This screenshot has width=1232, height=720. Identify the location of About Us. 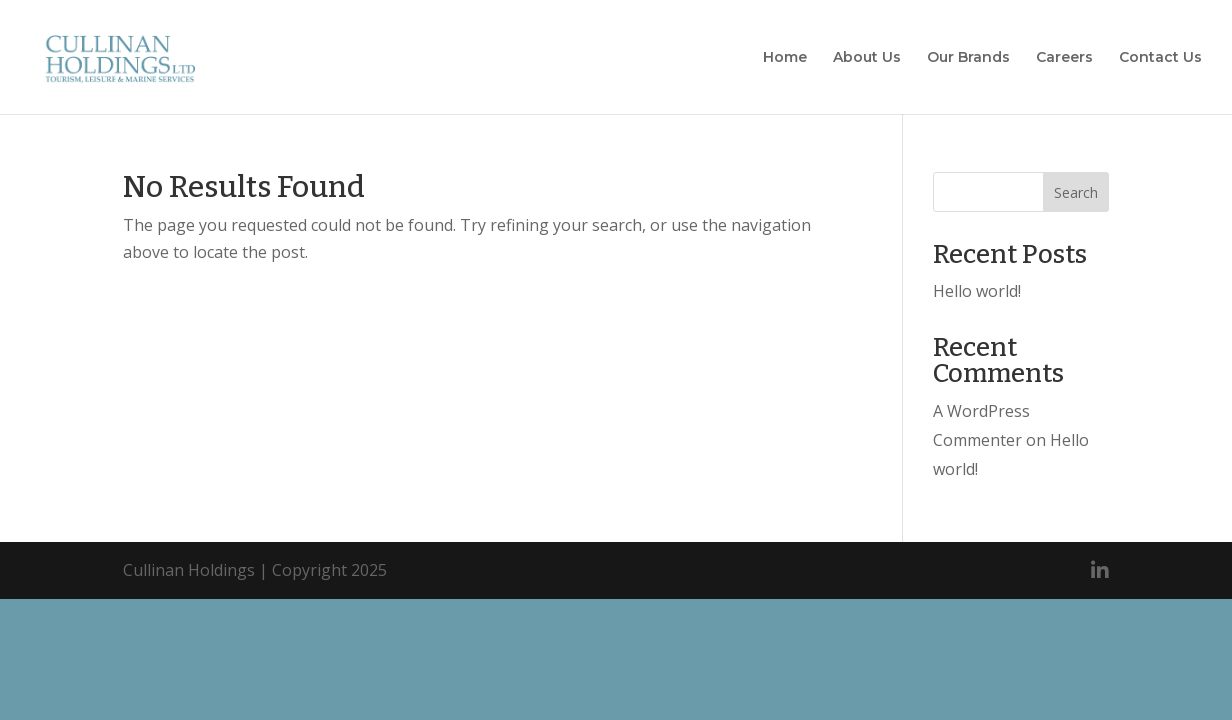
(867, 58).